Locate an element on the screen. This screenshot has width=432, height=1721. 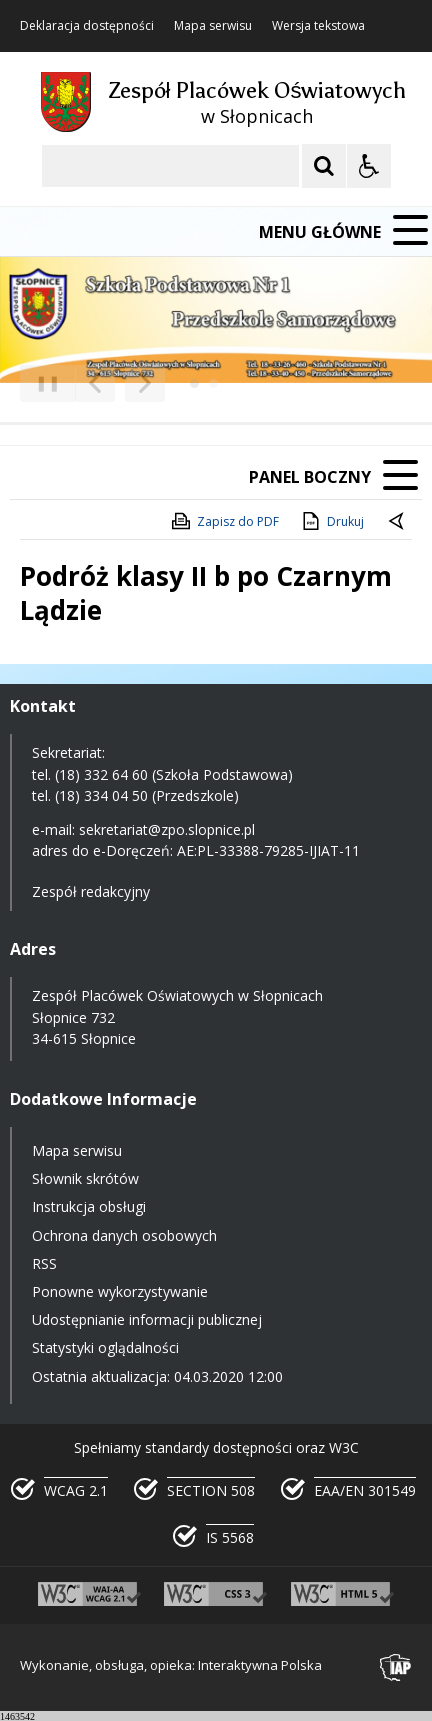
Statystyki oglądalności is located at coordinates (105, 1347).